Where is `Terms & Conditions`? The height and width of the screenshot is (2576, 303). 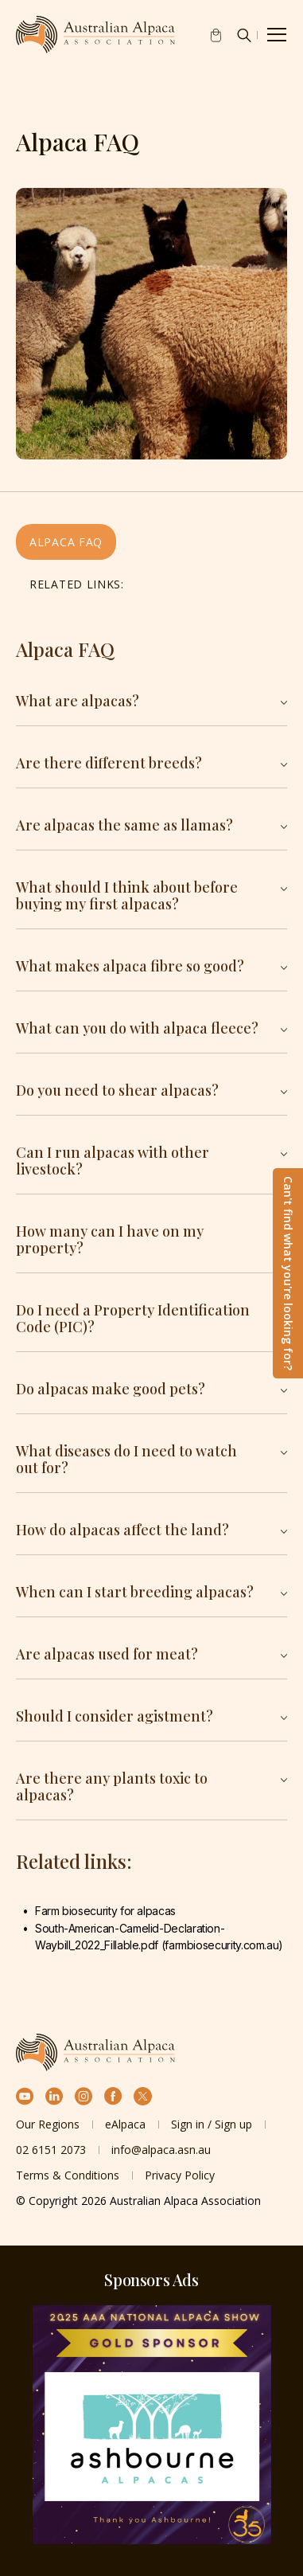 Terms & Conditions is located at coordinates (67, 2175).